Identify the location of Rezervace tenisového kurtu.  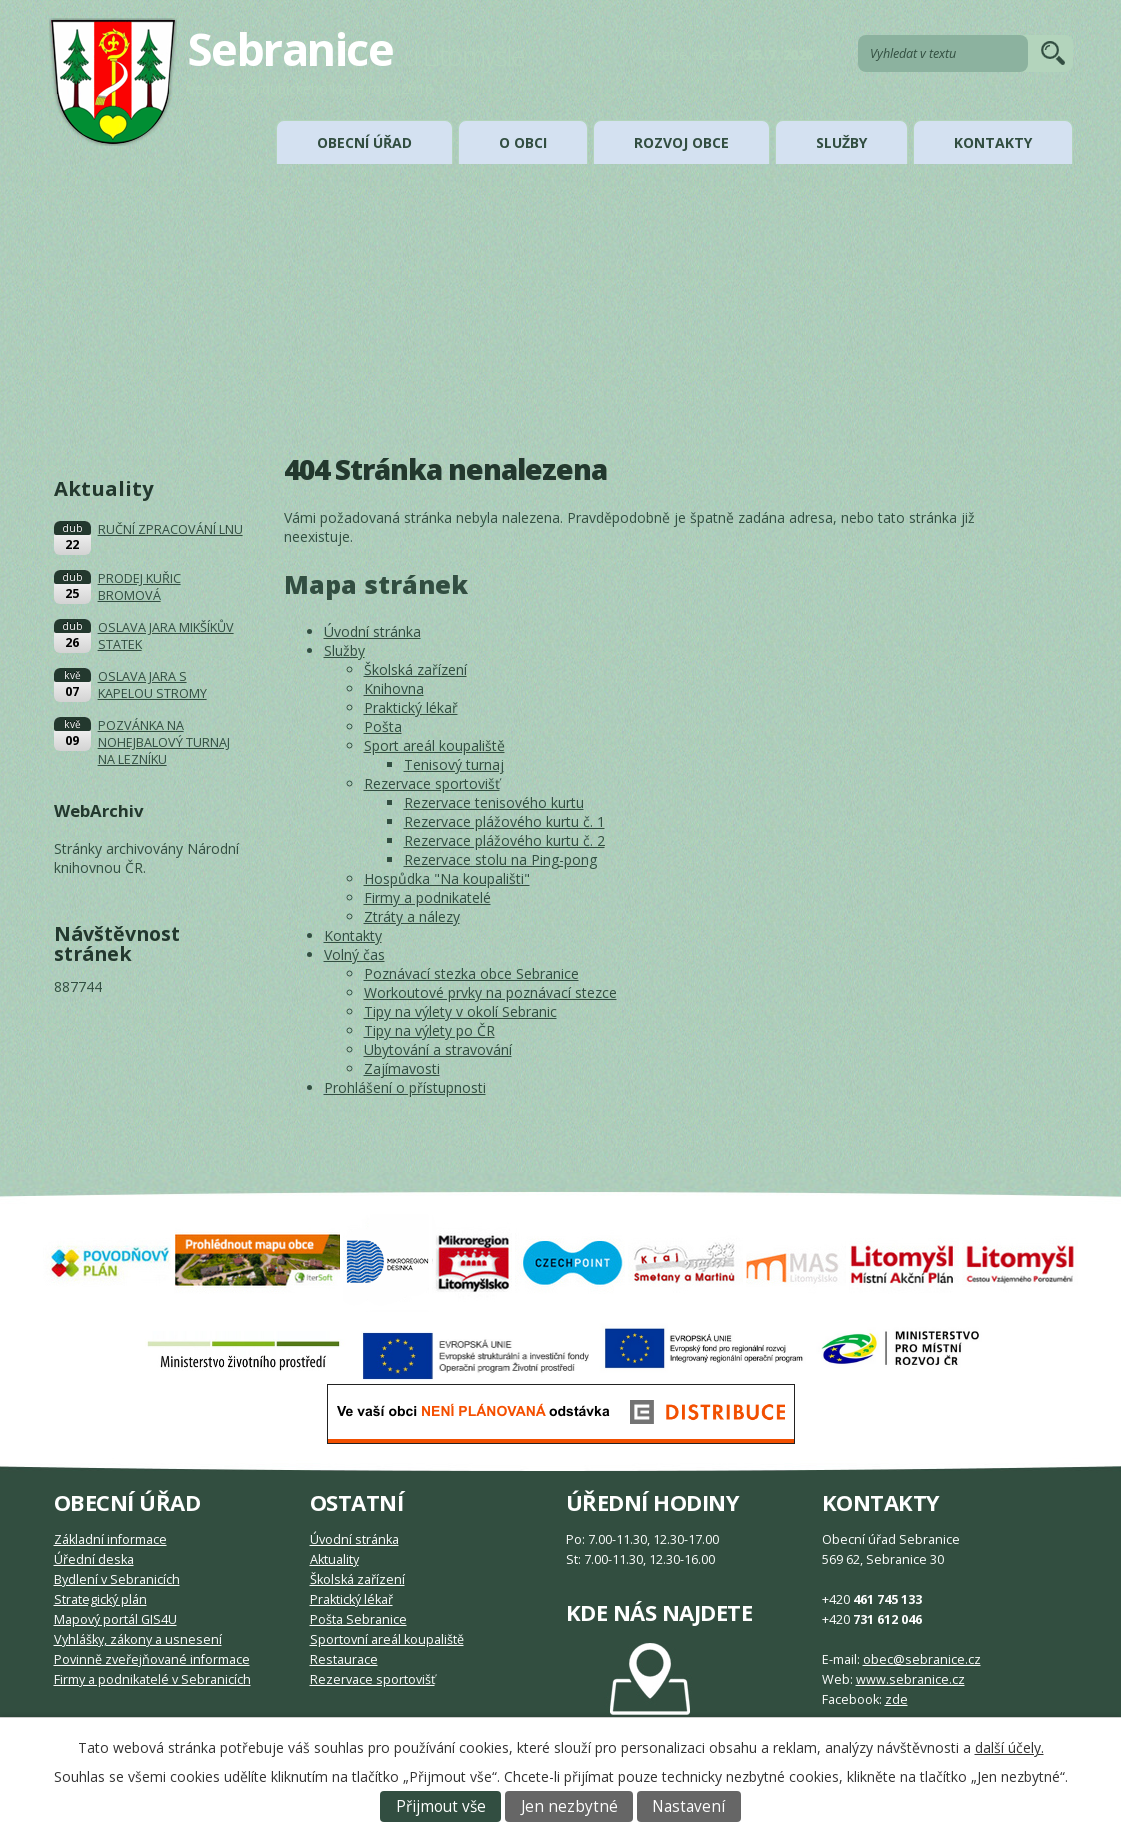
(494, 802).